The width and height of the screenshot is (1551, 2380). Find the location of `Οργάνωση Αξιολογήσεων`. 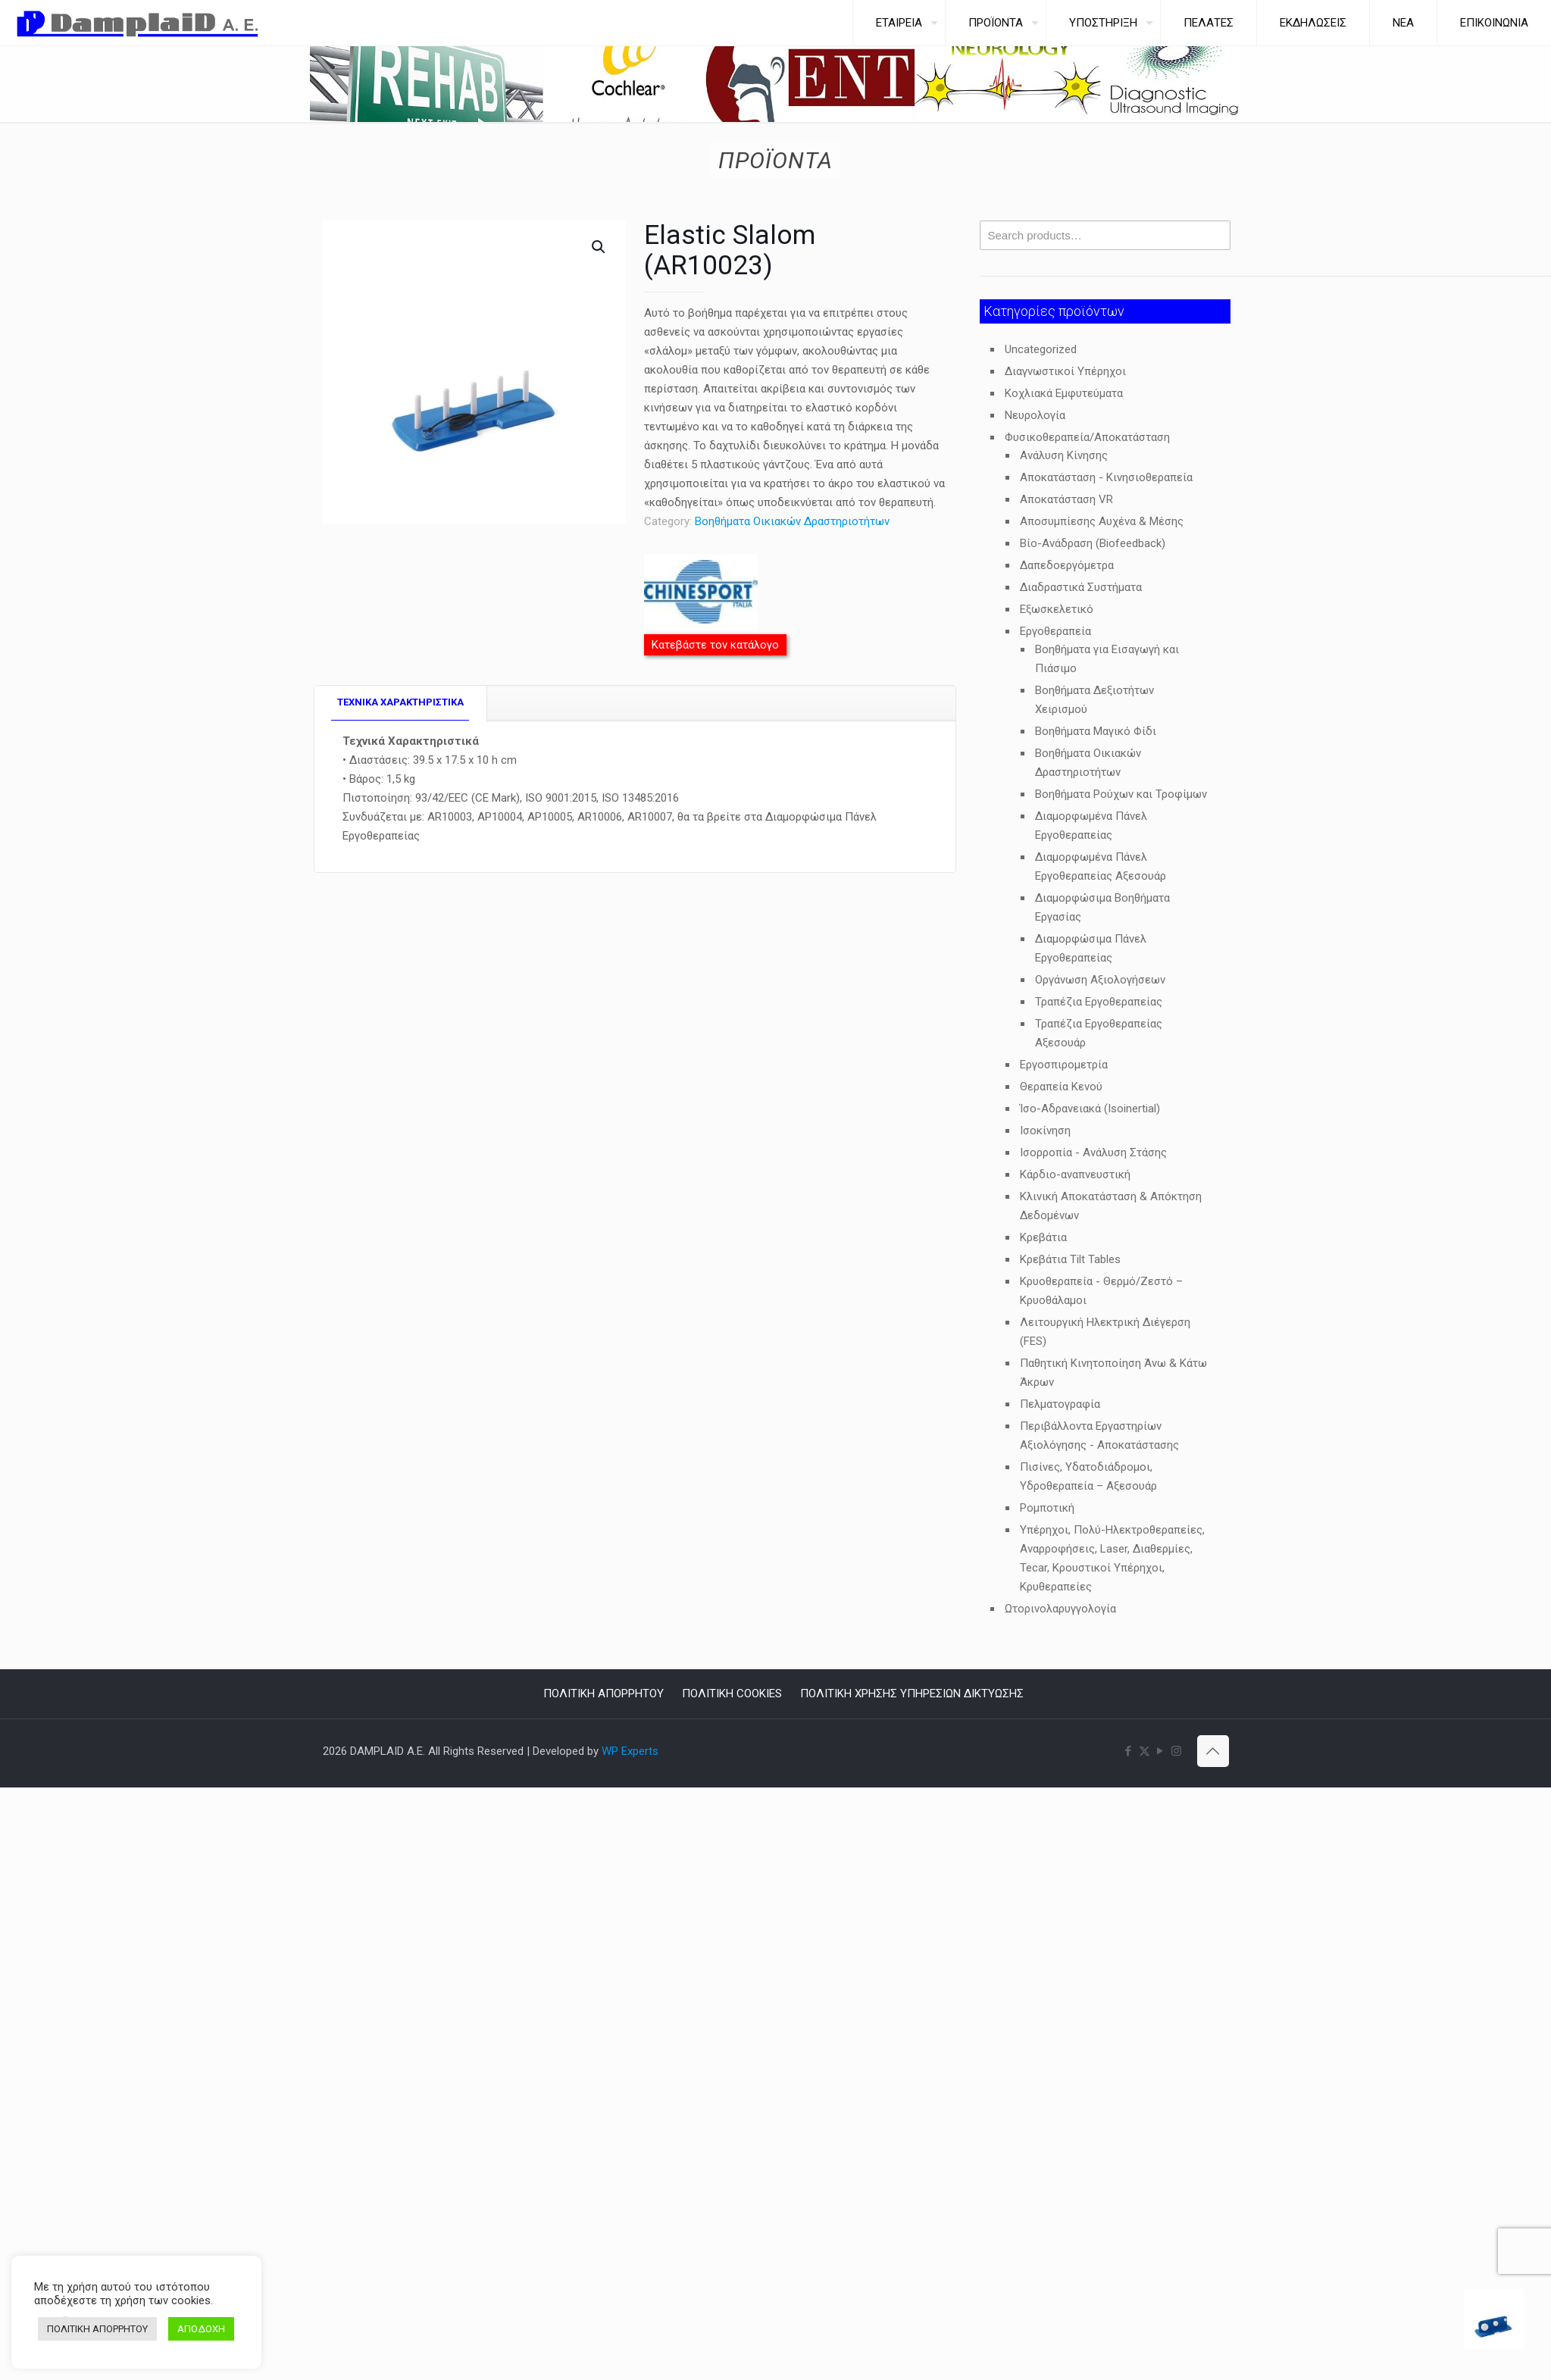

Οργάνωση Αξιολογήσεων is located at coordinates (1100, 980).